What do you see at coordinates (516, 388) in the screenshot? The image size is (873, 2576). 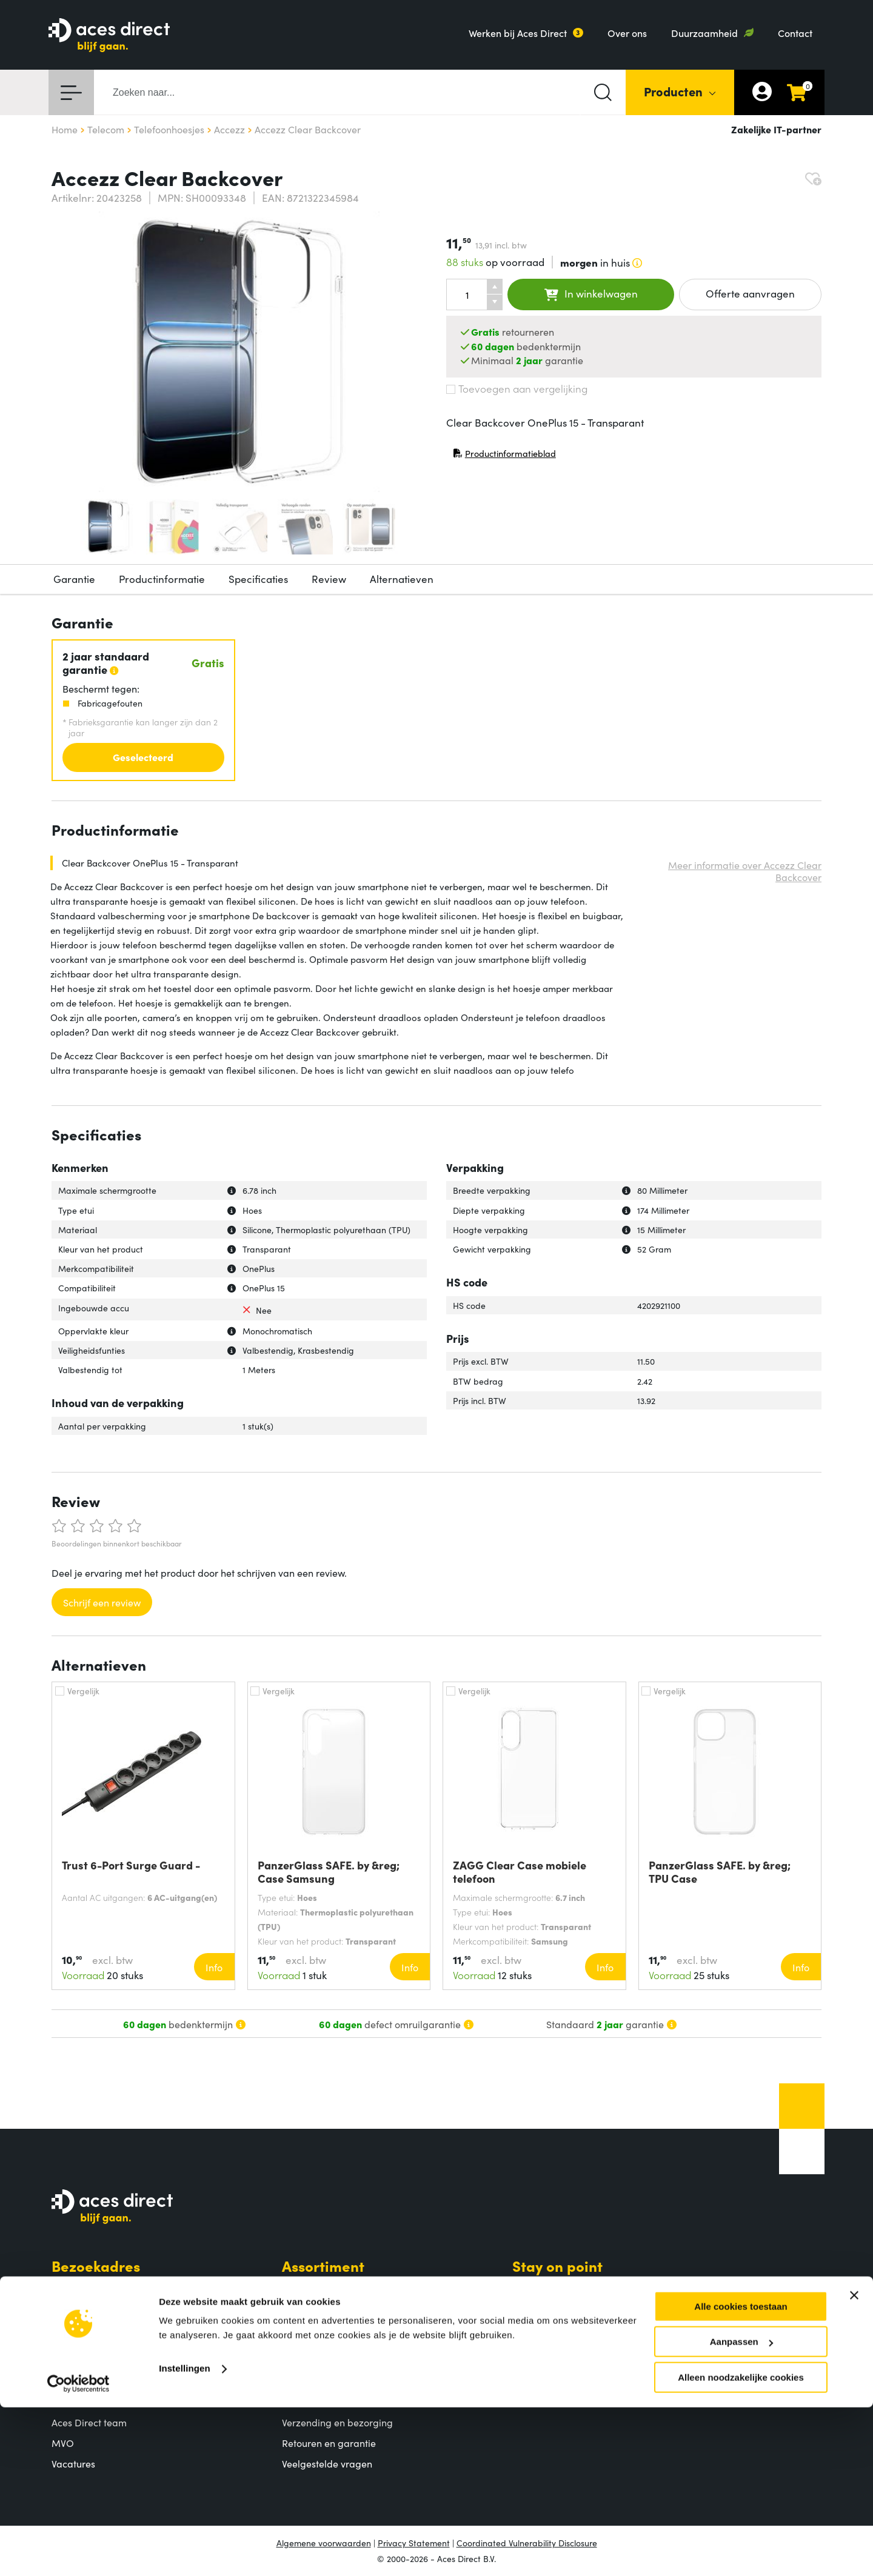 I see `Toevoegen aan vergelijking` at bounding box center [516, 388].